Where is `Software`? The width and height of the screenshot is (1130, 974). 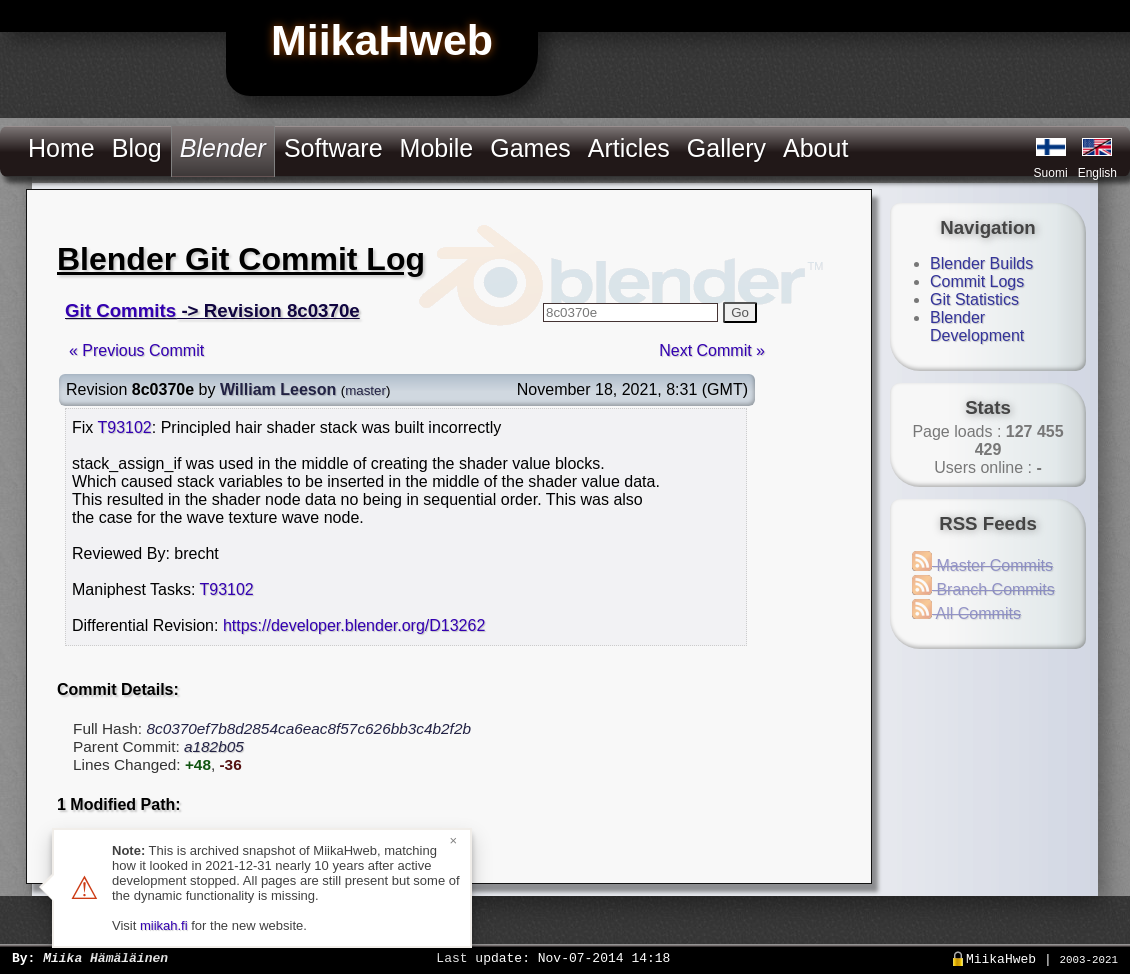 Software is located at coordinates (333, 148).